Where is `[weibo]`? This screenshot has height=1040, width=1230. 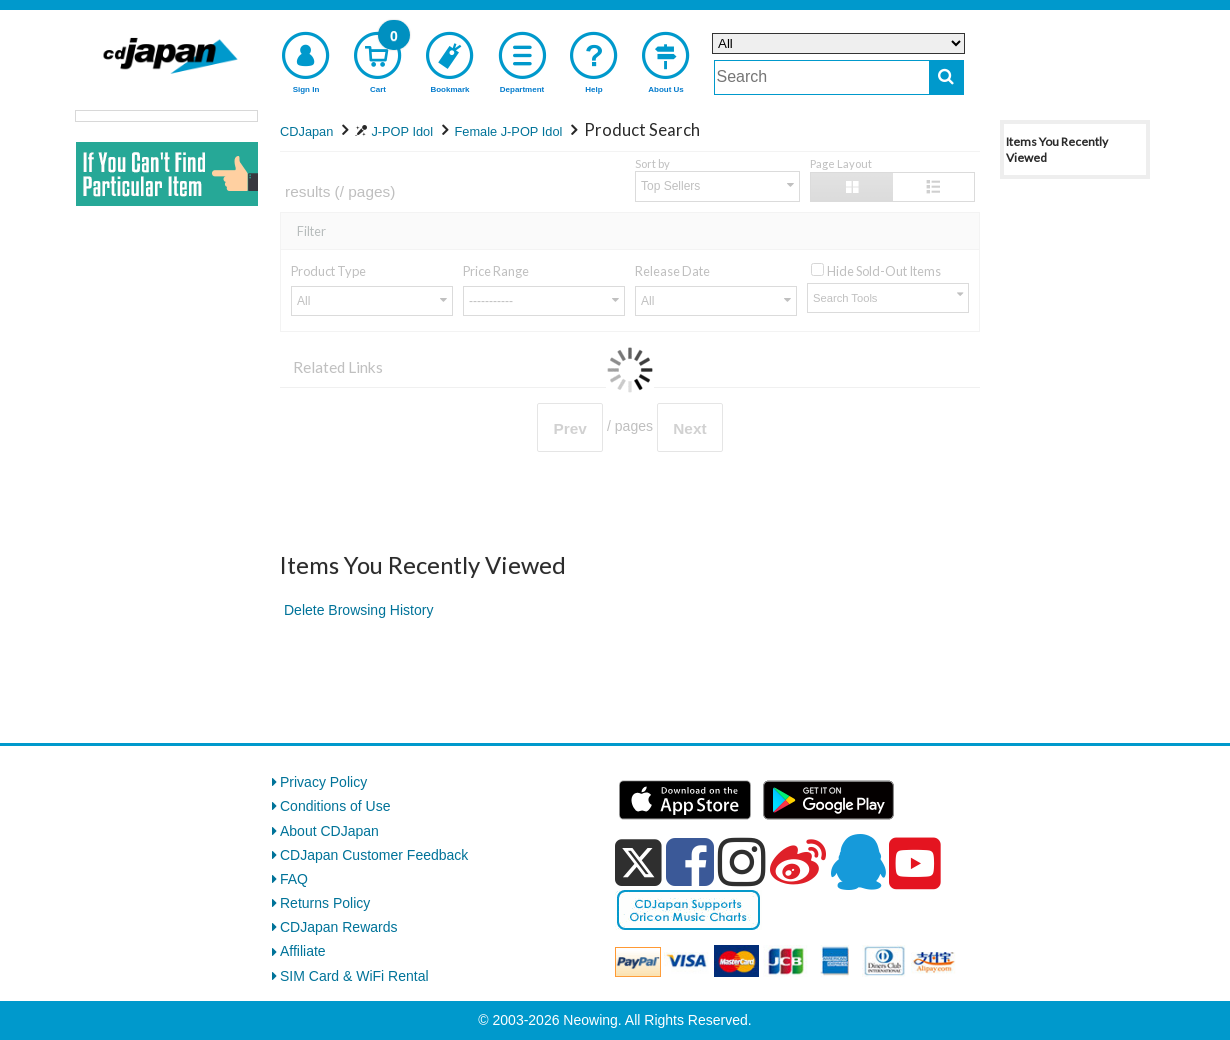
[weibo] is located at coordinates (798, 862).